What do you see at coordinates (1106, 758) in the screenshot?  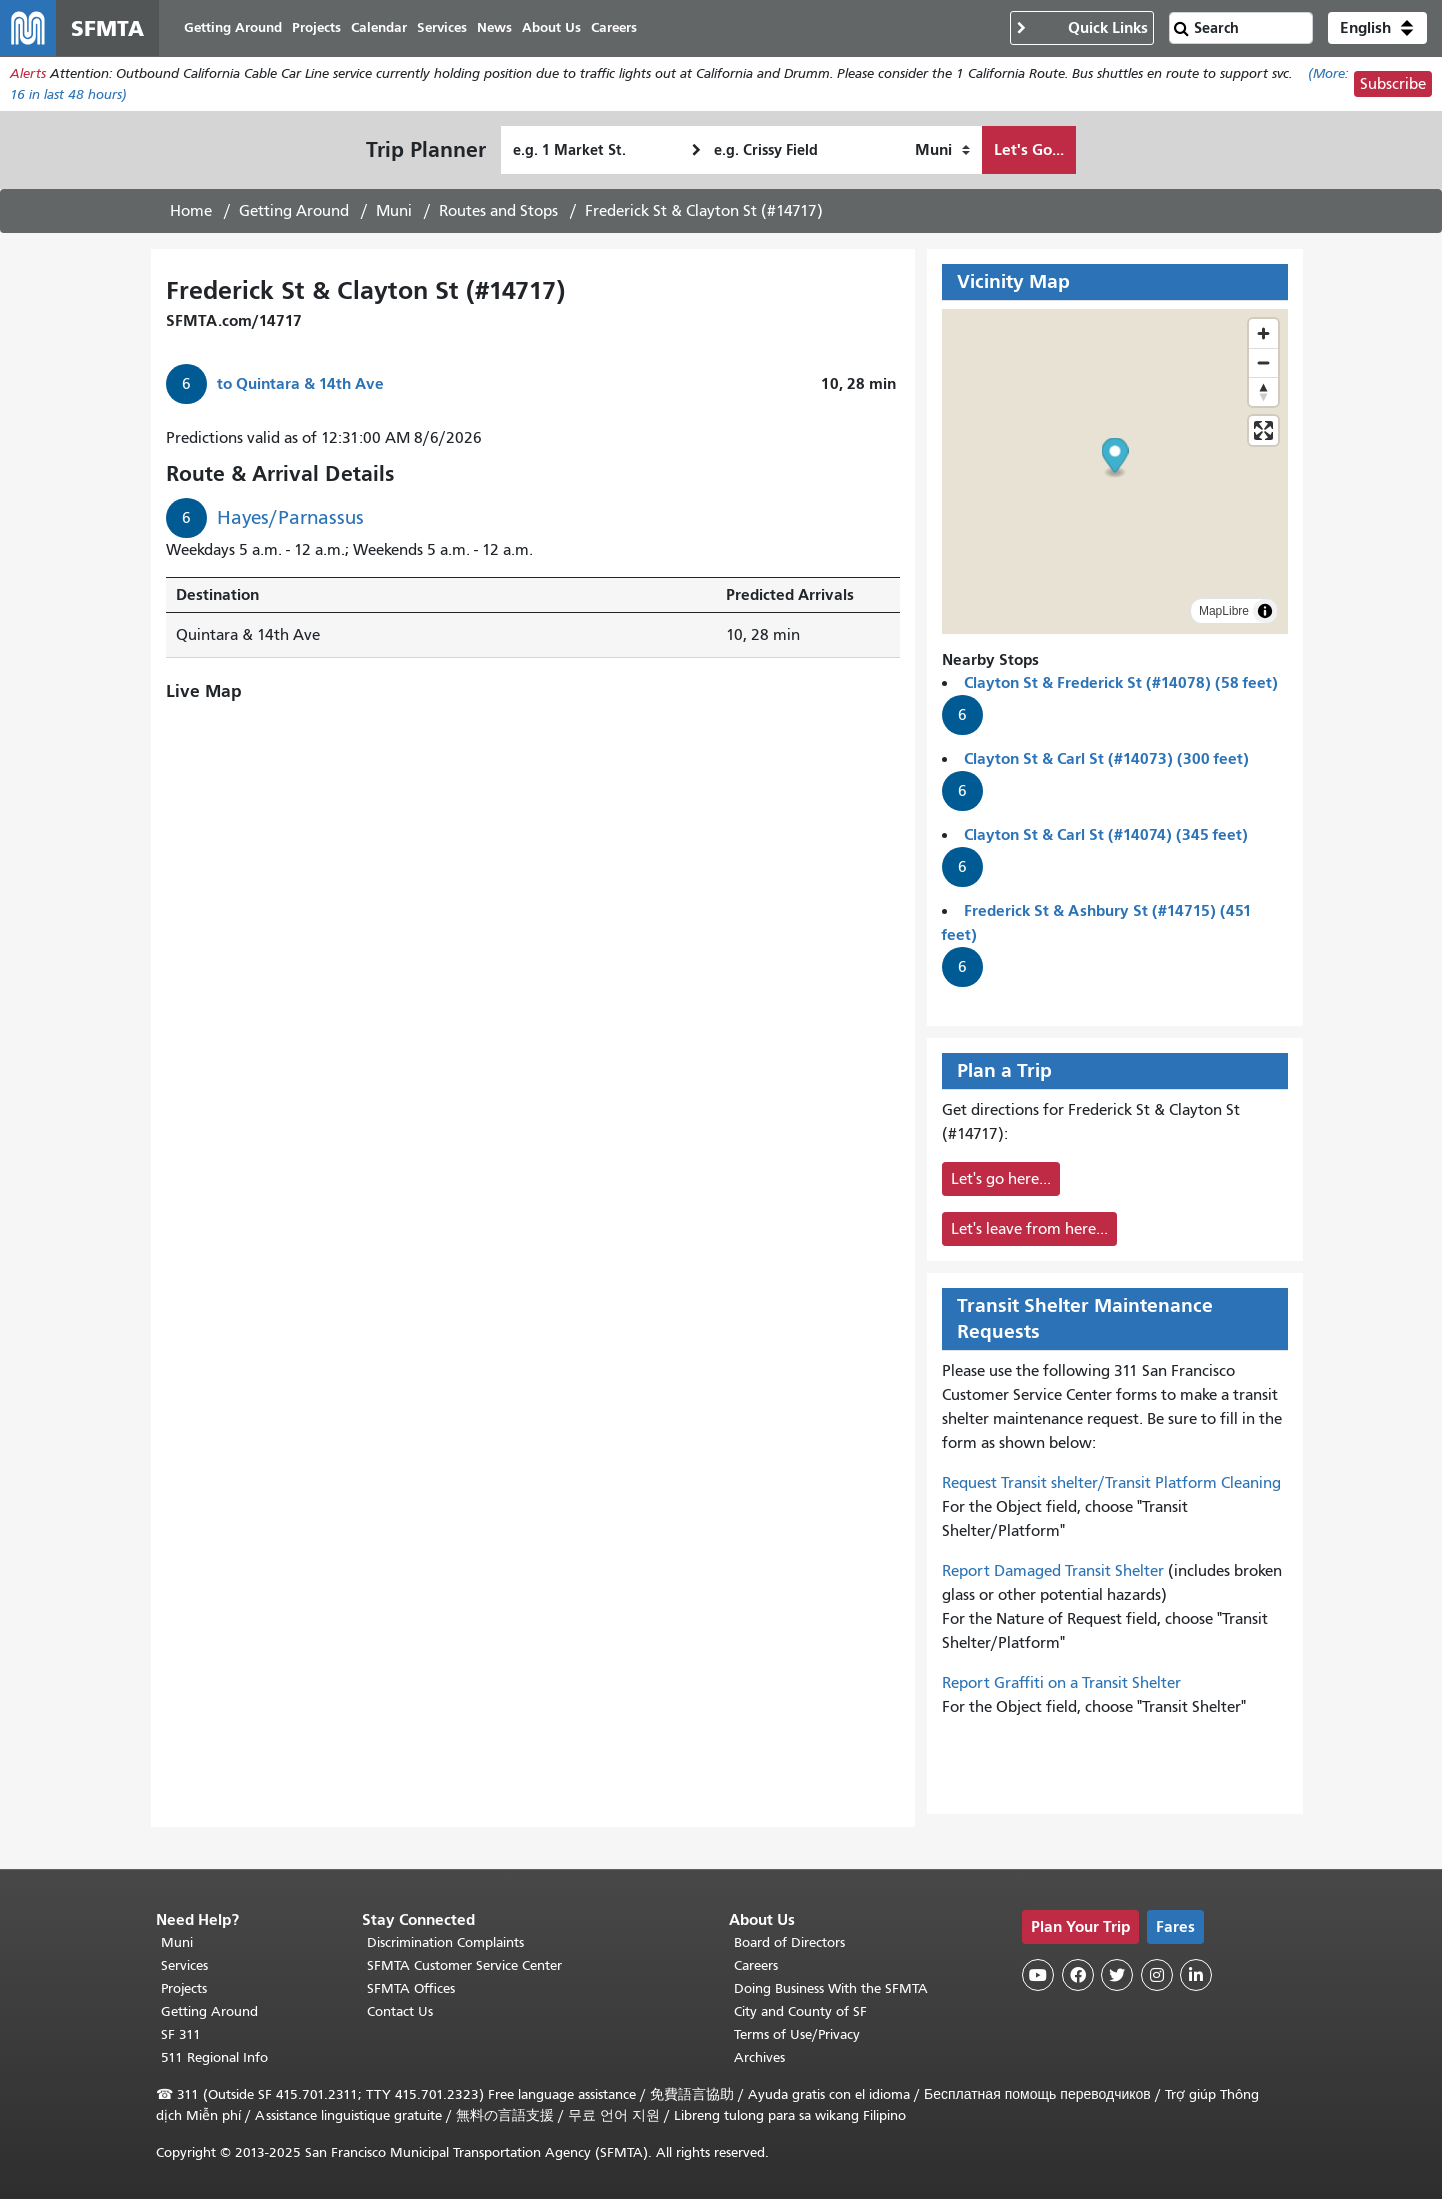 I see `Clayton St & Carl St (#14073) (300 feet)` at bounding box center [1106, 758].